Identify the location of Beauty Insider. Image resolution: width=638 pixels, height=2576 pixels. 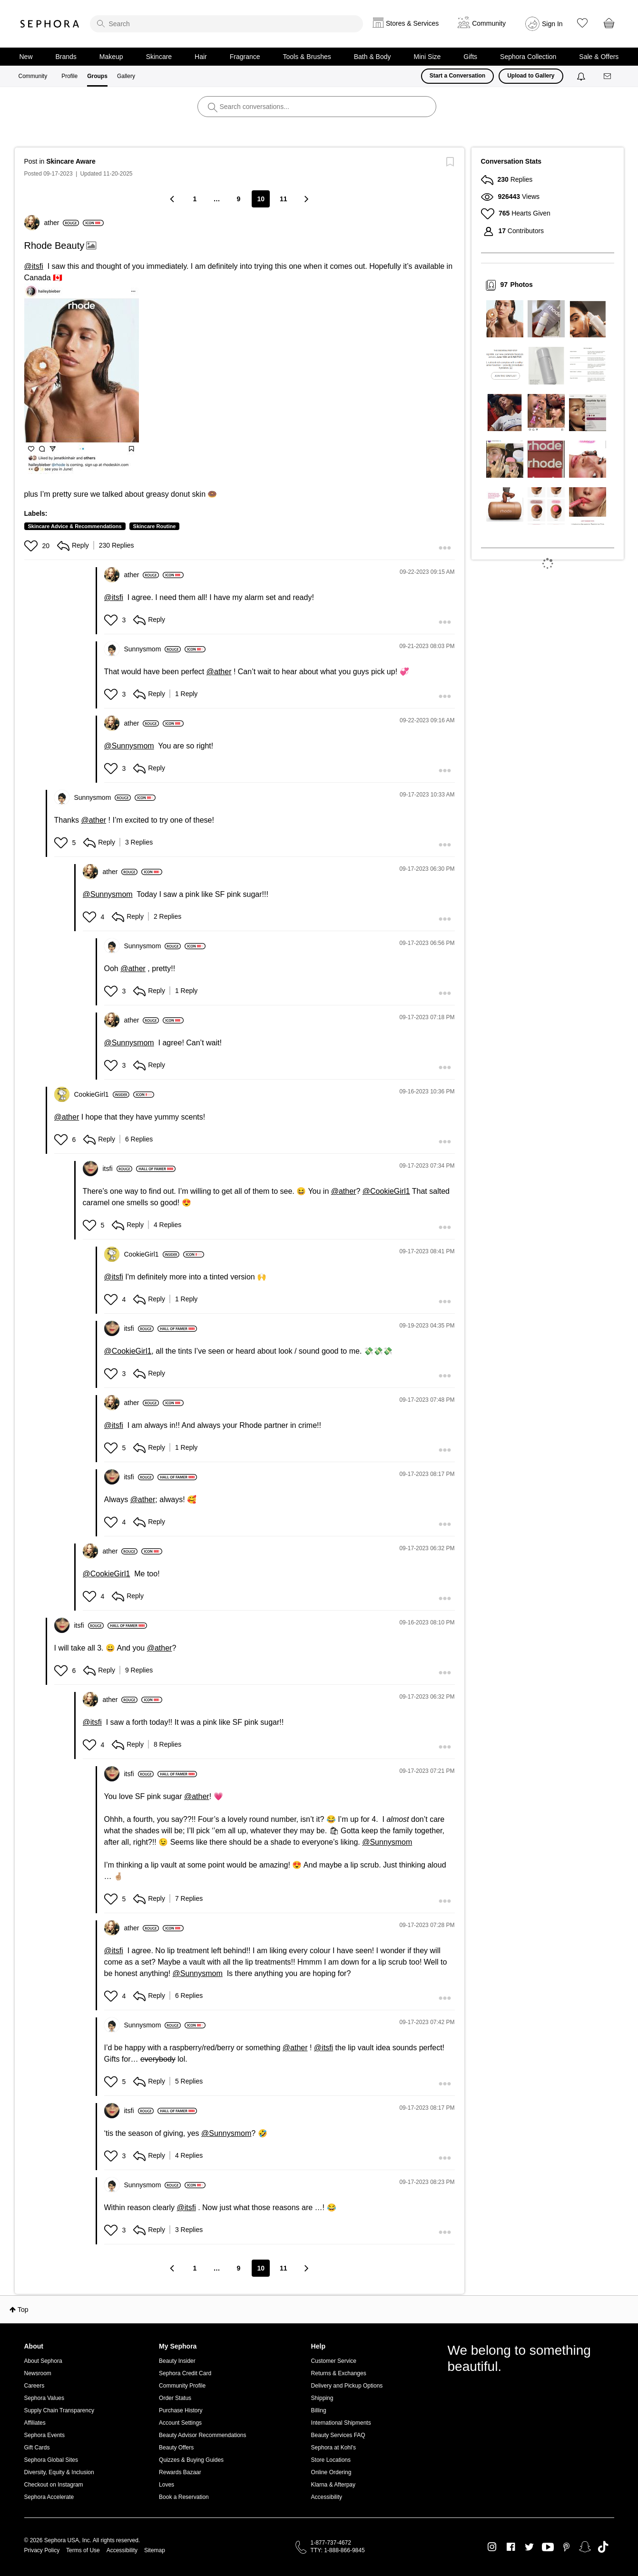
(177, 2361).